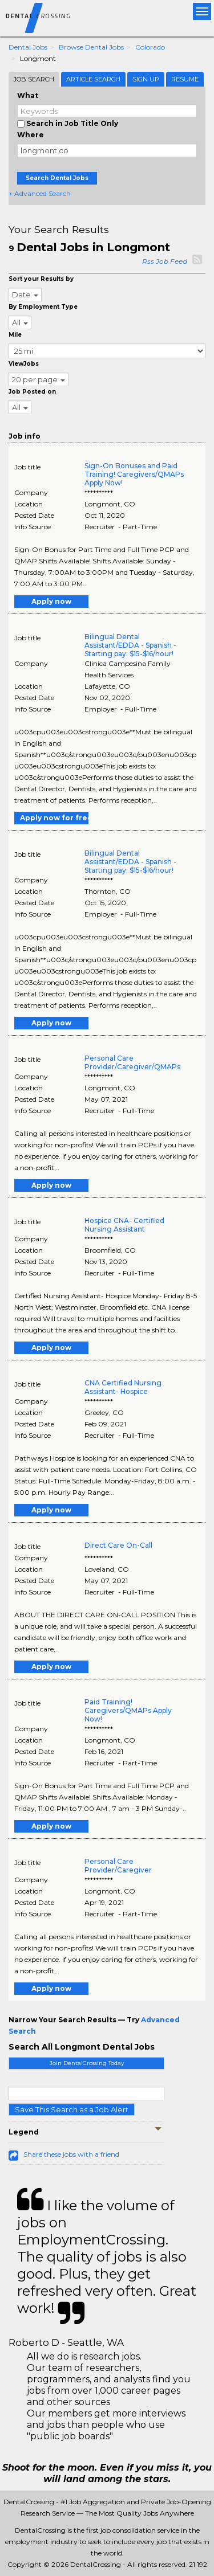  Describe the element at coordinates (43, 306) in the screenshot. I see `By Employment Type` at that location.